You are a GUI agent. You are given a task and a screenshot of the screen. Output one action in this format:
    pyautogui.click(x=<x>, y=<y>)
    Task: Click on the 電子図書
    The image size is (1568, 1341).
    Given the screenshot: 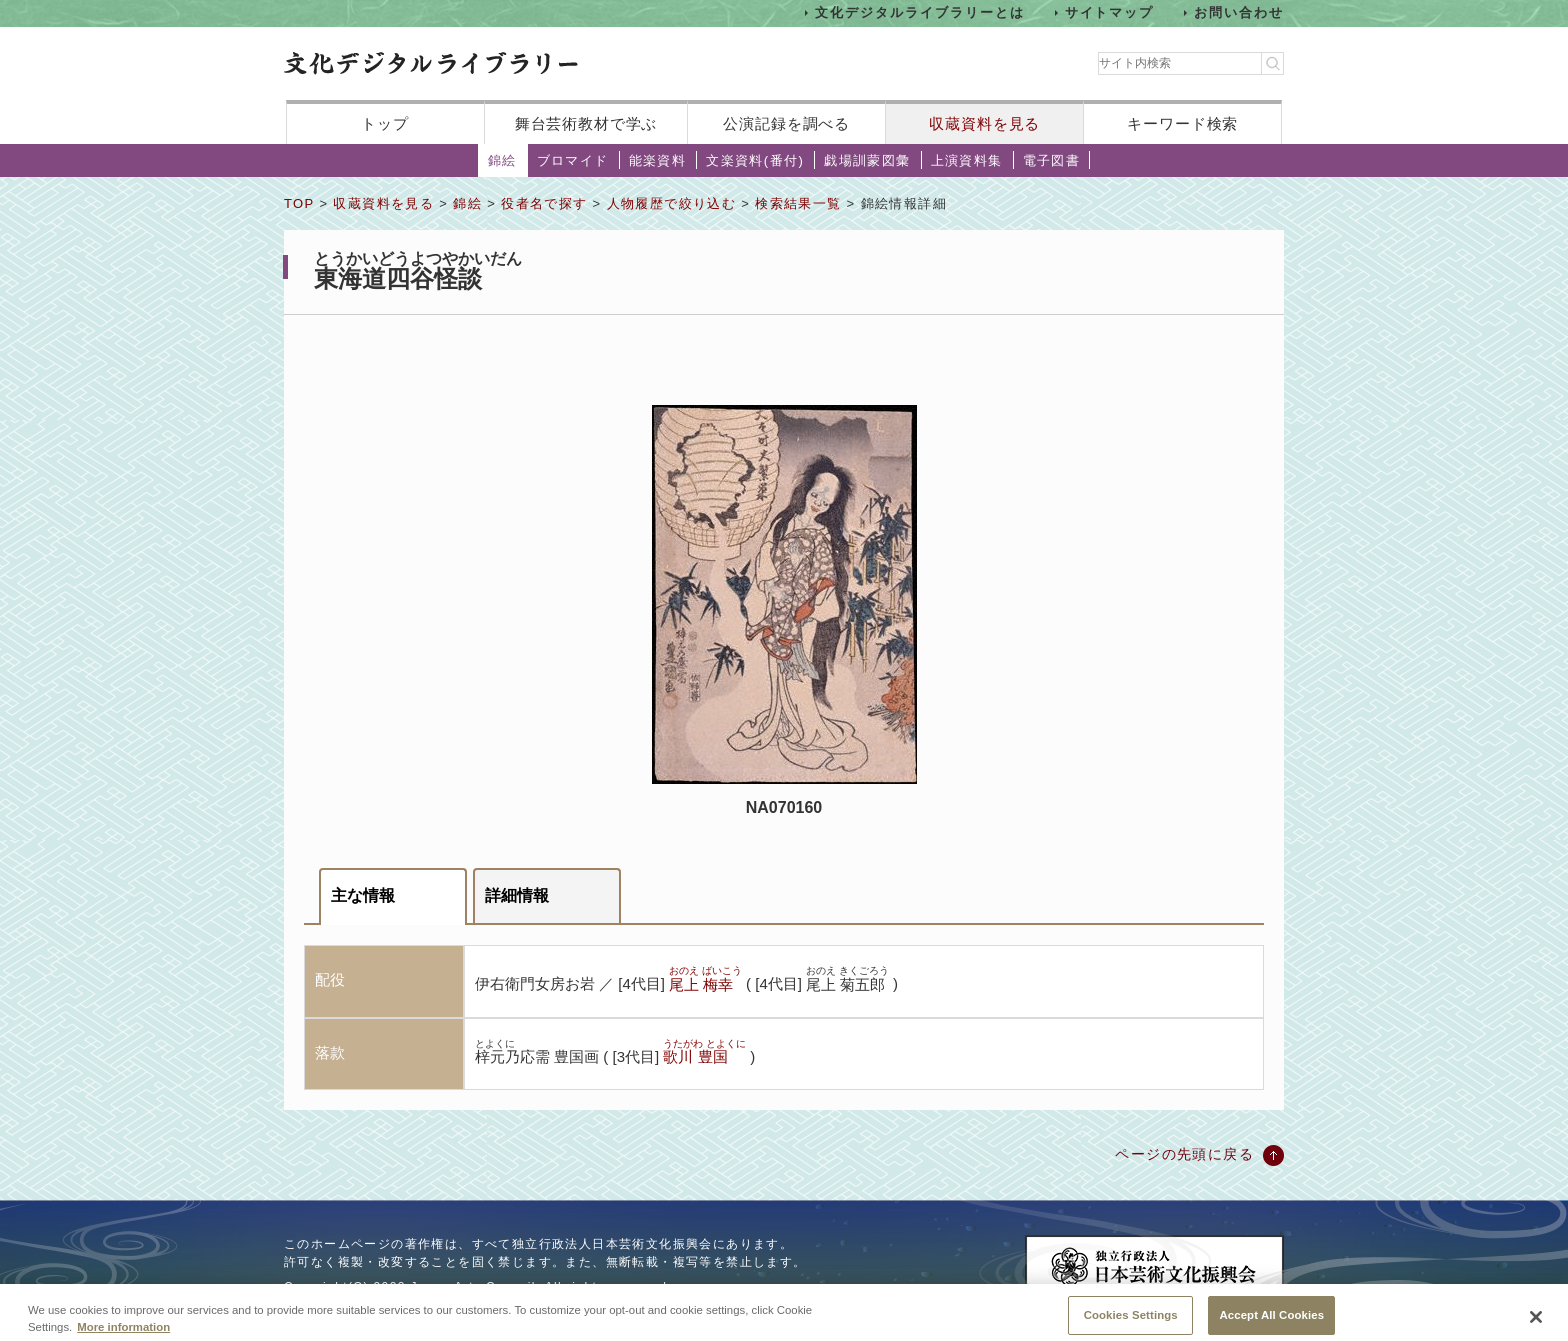 What is the action you would take?
    pyautogui.click(x=1052, y=160)
    